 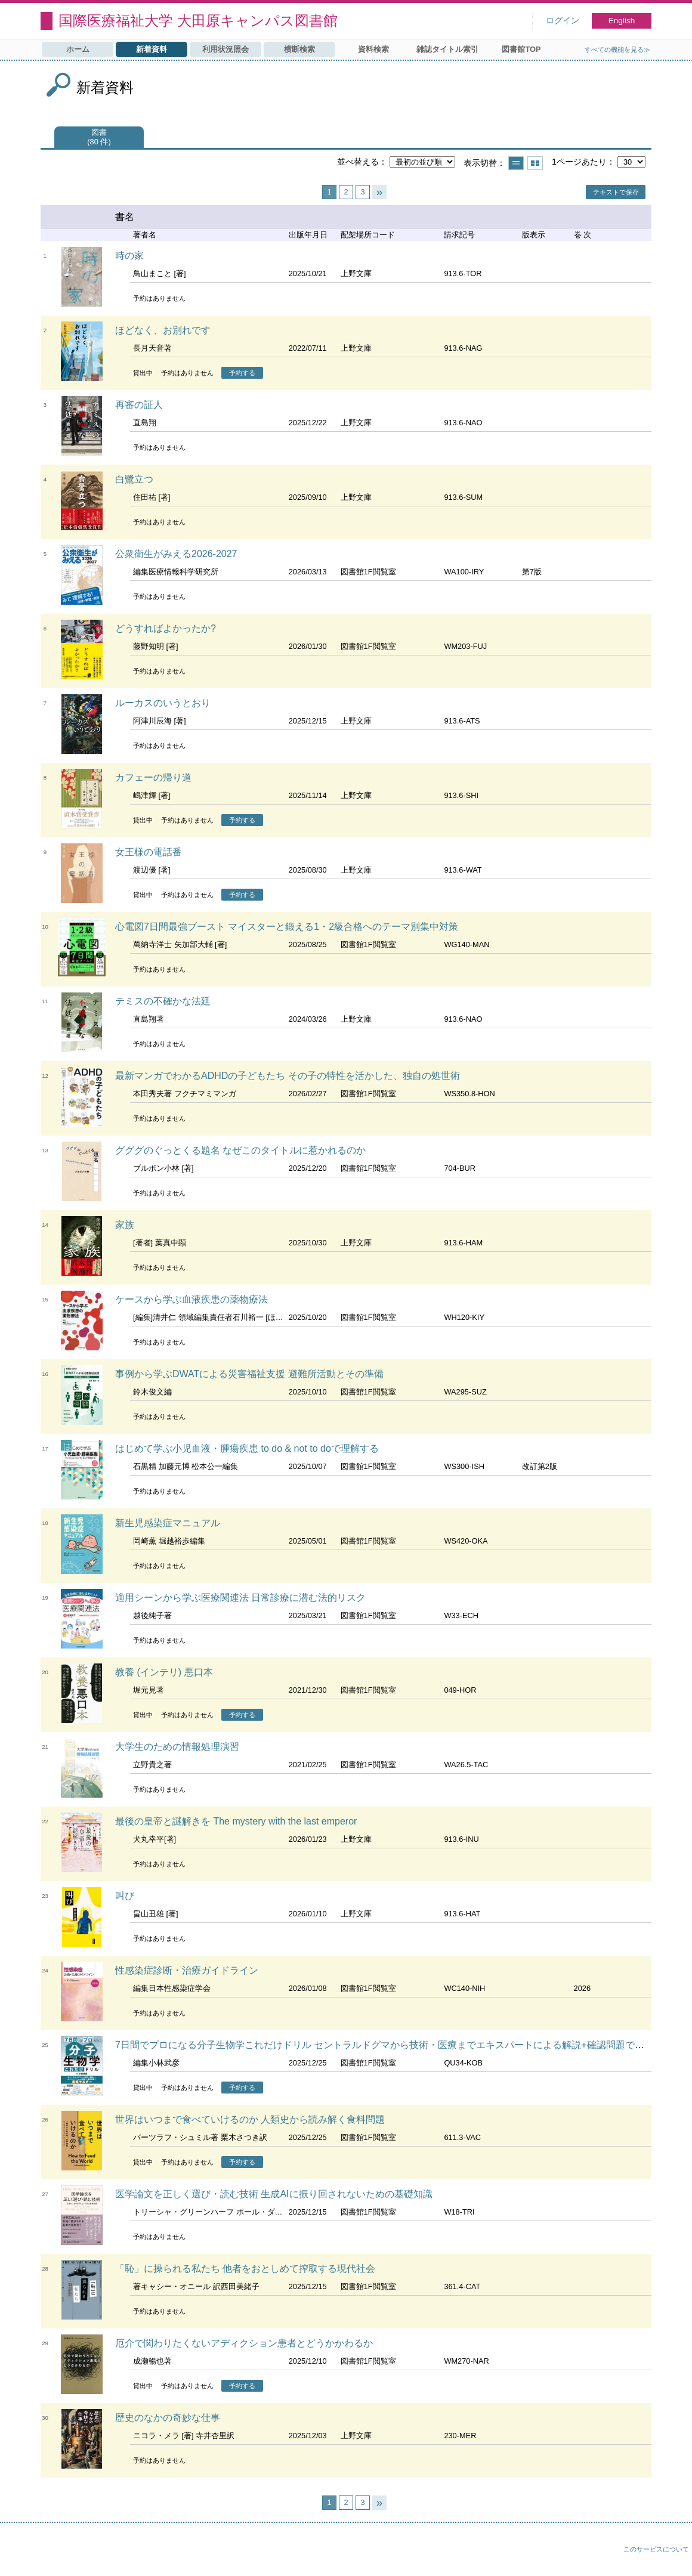 I want to click on 厄介で関わりたくないアディクション患者とどうかかわるか, so click(x=244, y=2343).